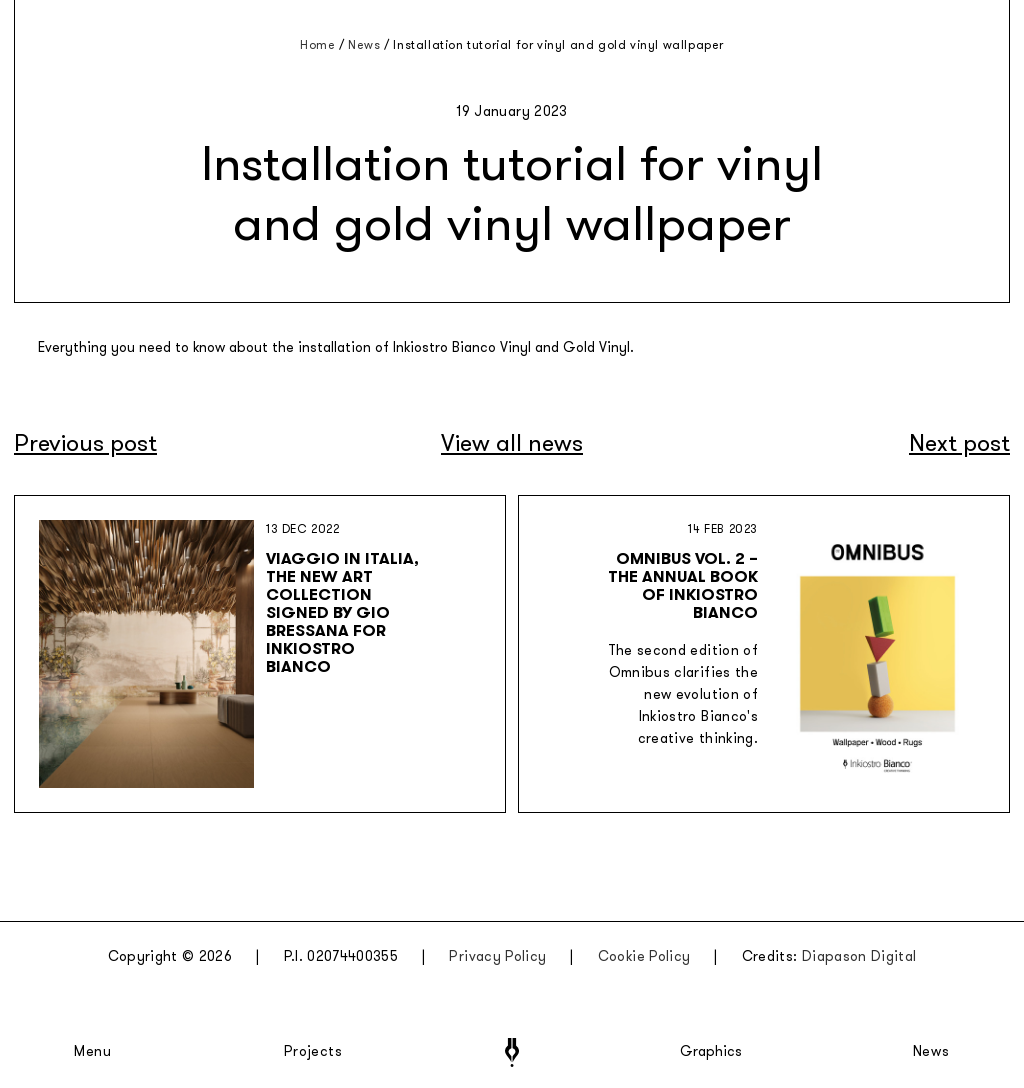  Describe the element at coordinates (711, 1052) in the screenshot. I see `Graphics` at that location.